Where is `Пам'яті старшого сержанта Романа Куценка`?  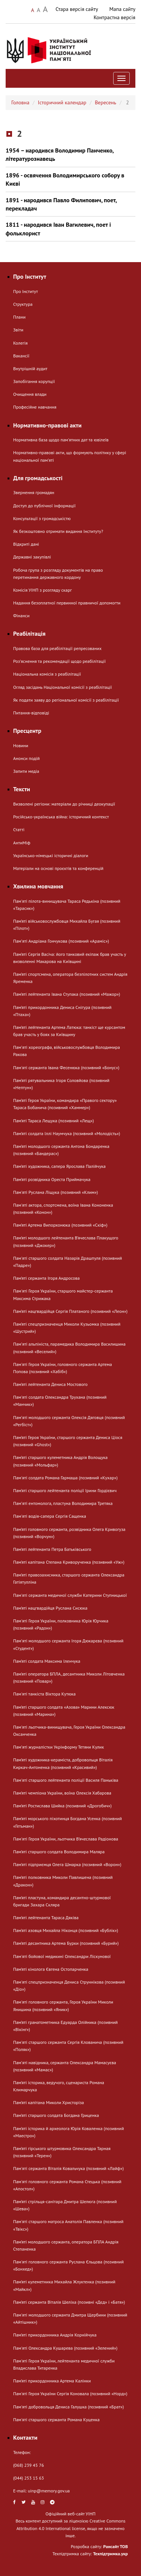 Пам'яті старшого сержанта Романа Куценка is located at coordinates (56, 2419).